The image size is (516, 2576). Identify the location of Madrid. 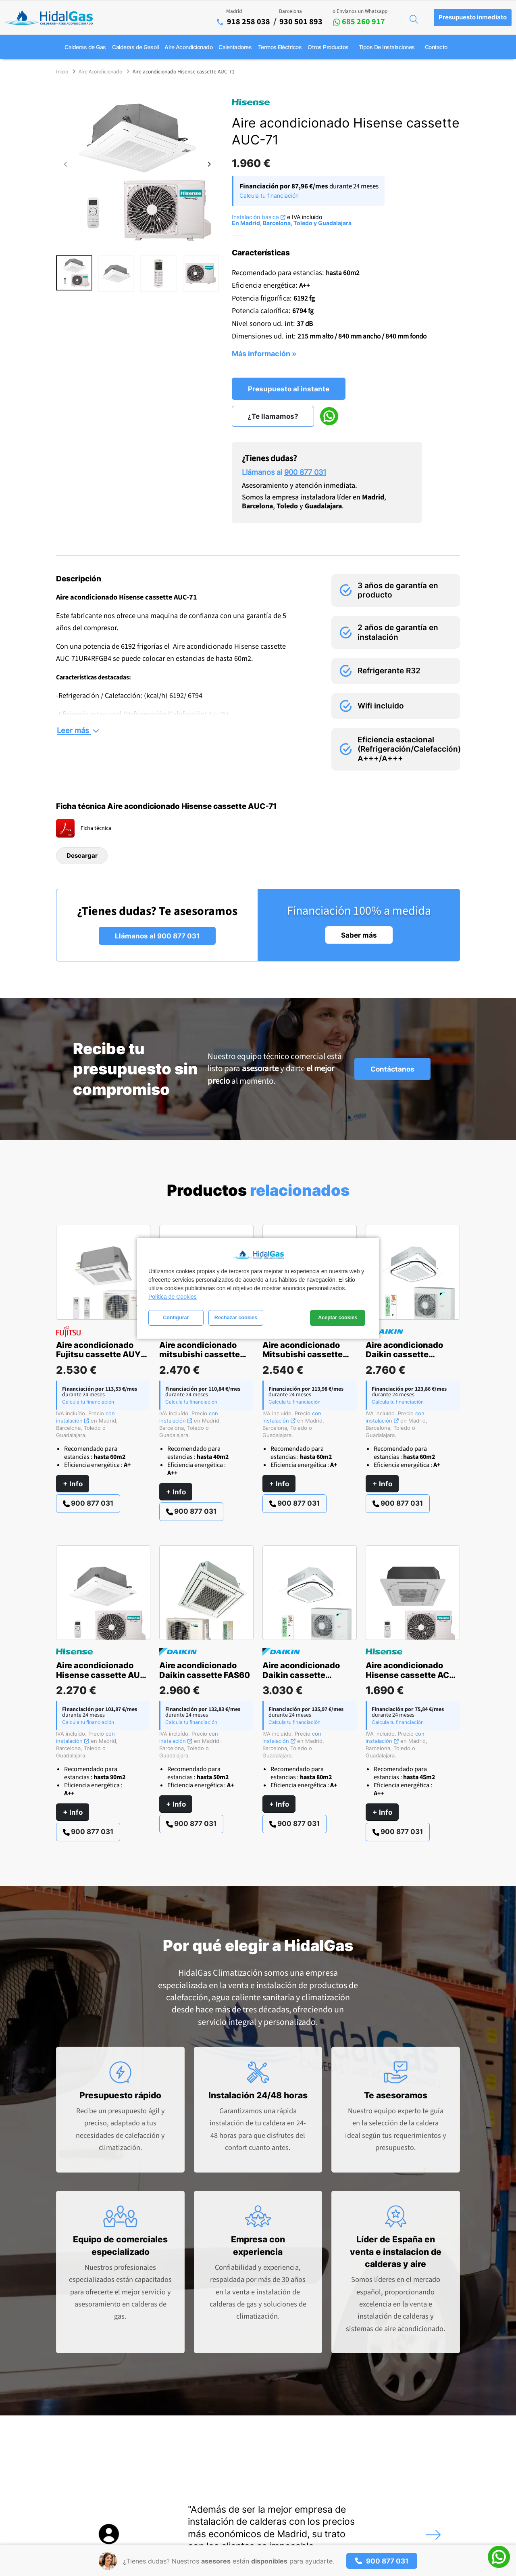
(234, 11).